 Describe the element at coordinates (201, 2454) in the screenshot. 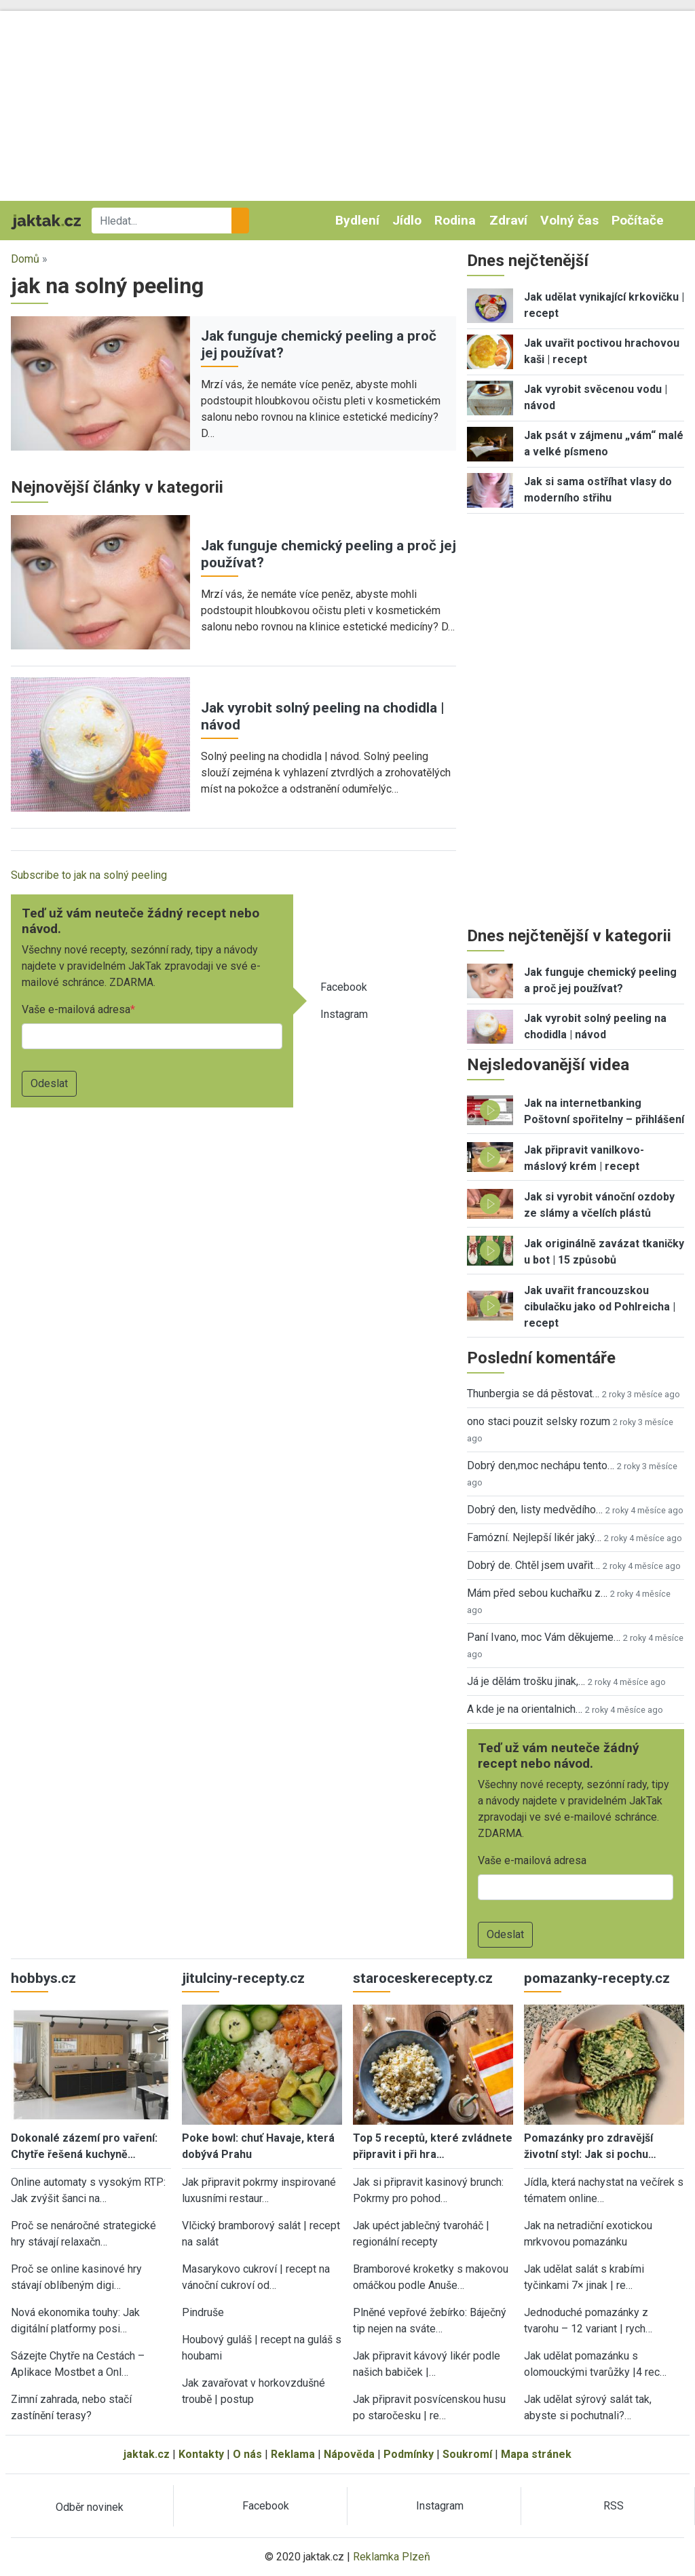

I see `Kontakty` at that location.